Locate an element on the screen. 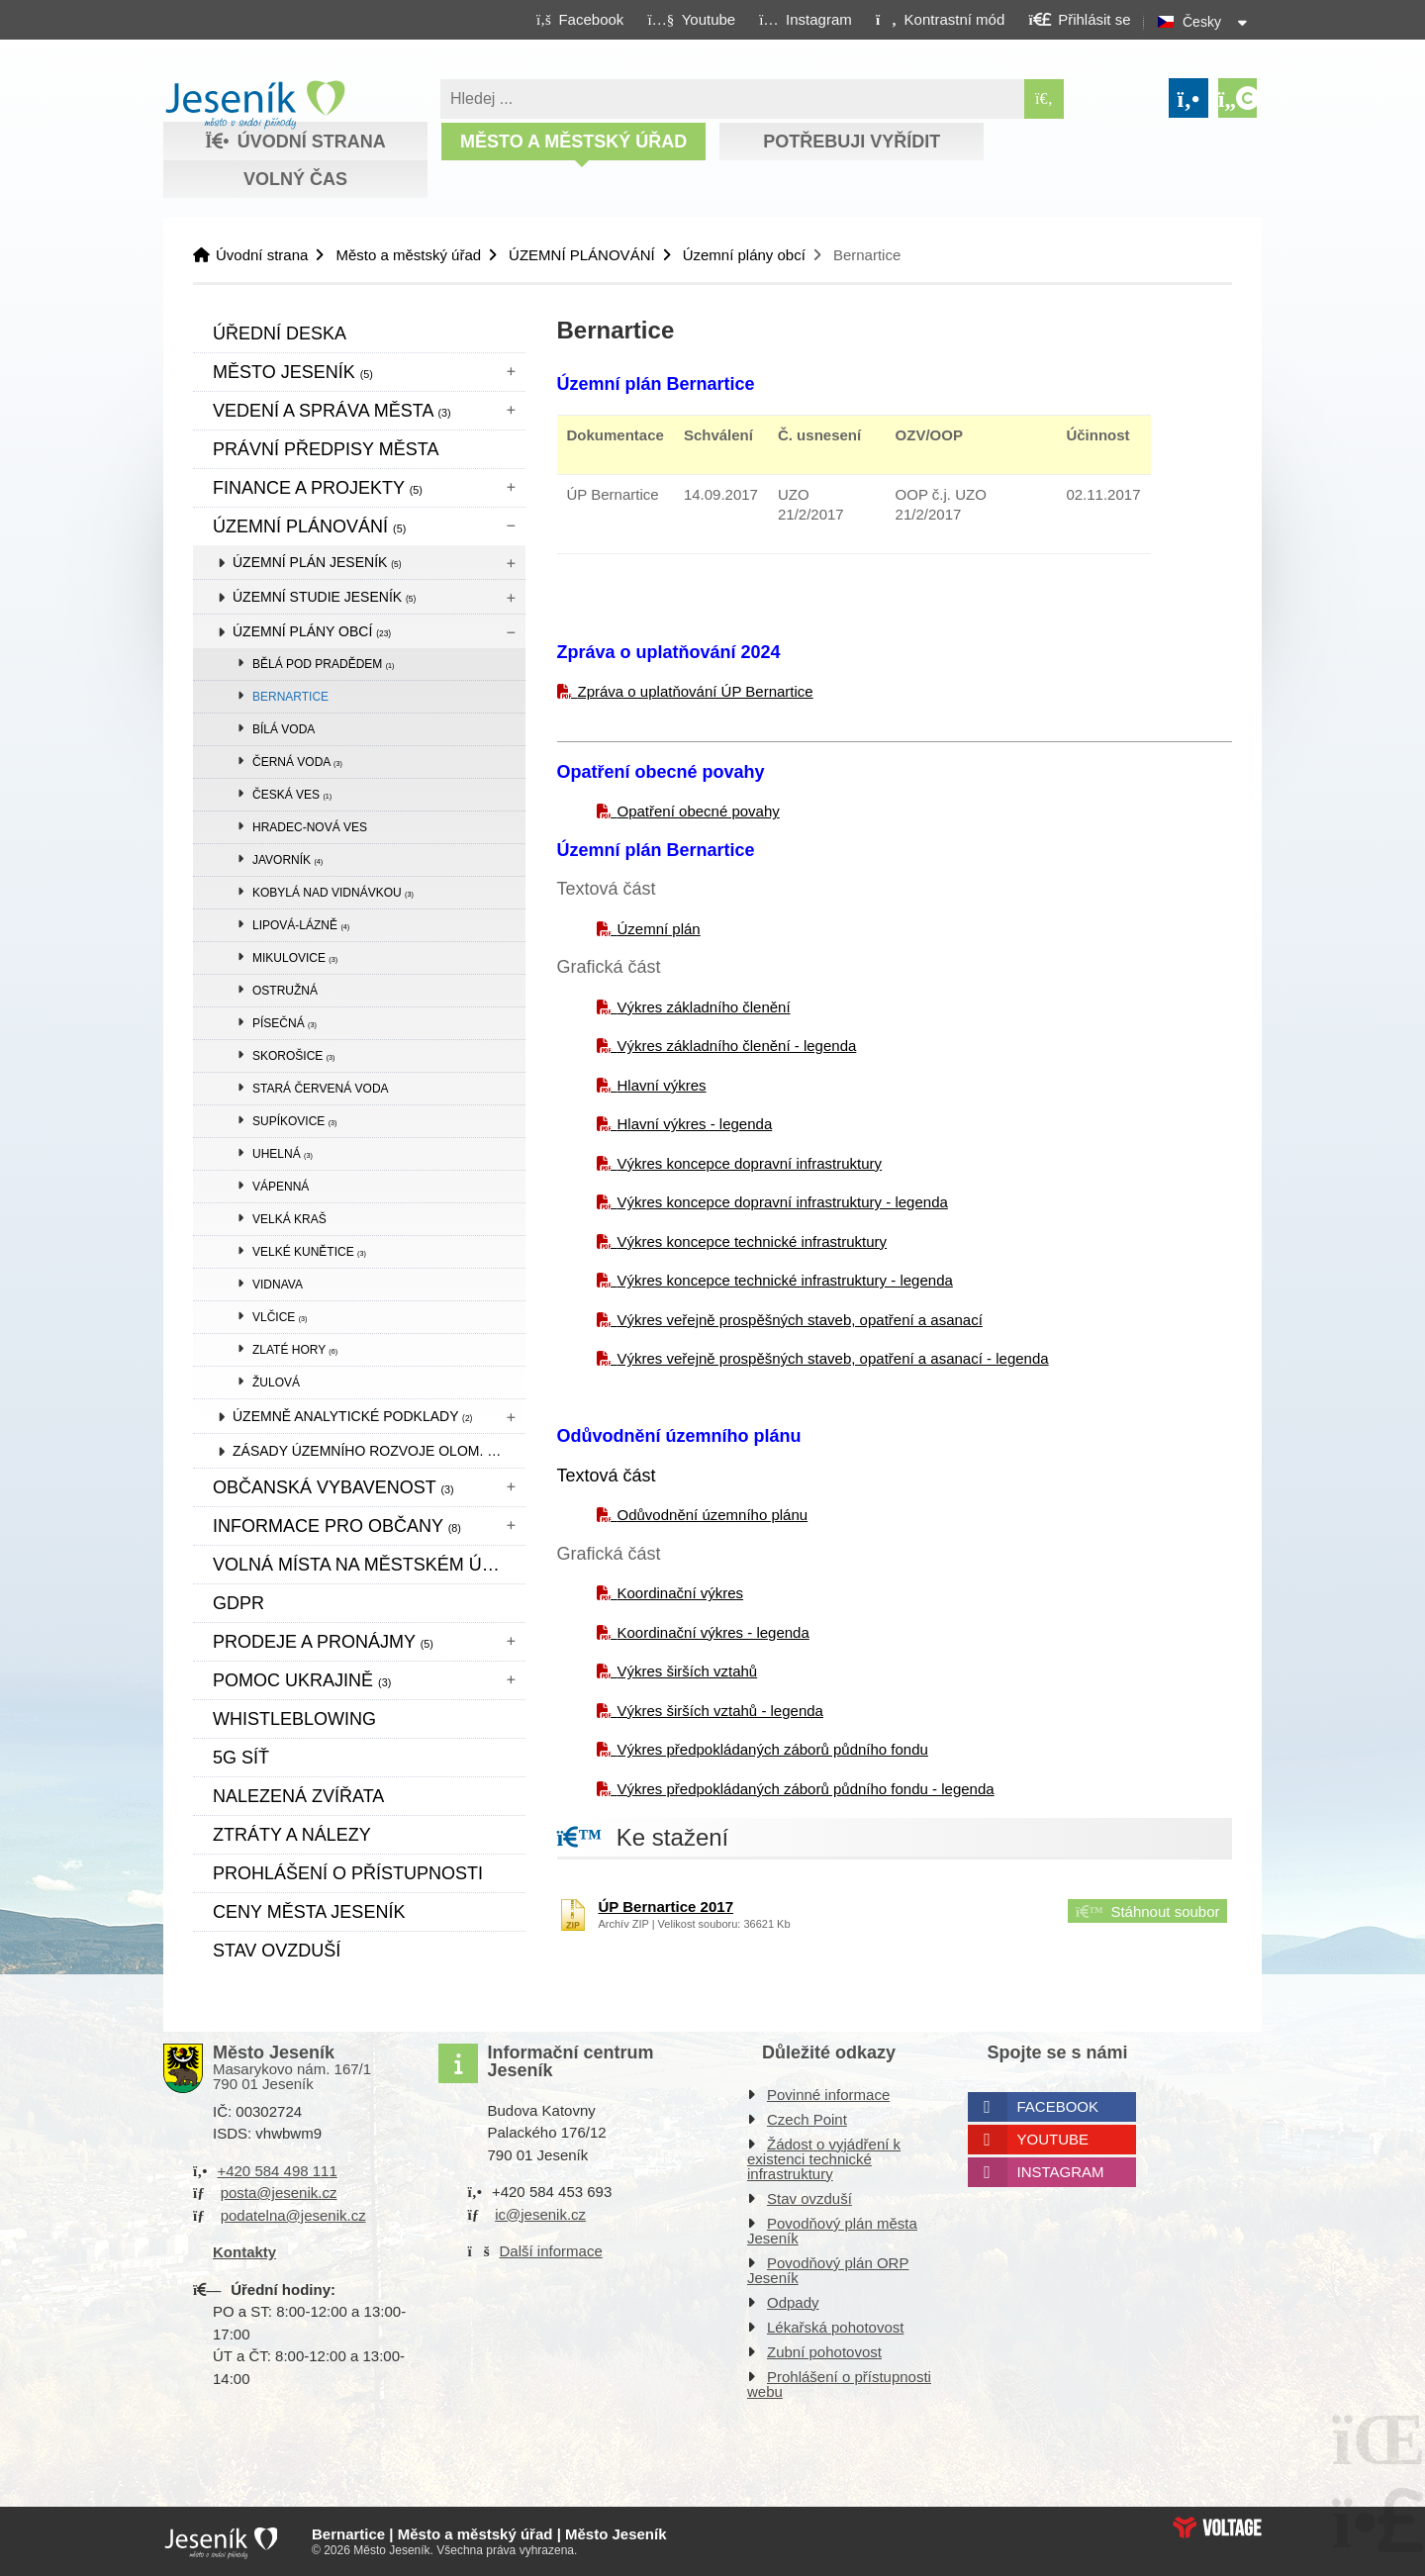 This screenshot has width=1425, height=2576. Vidnava is located at coordinates (277, 1284).